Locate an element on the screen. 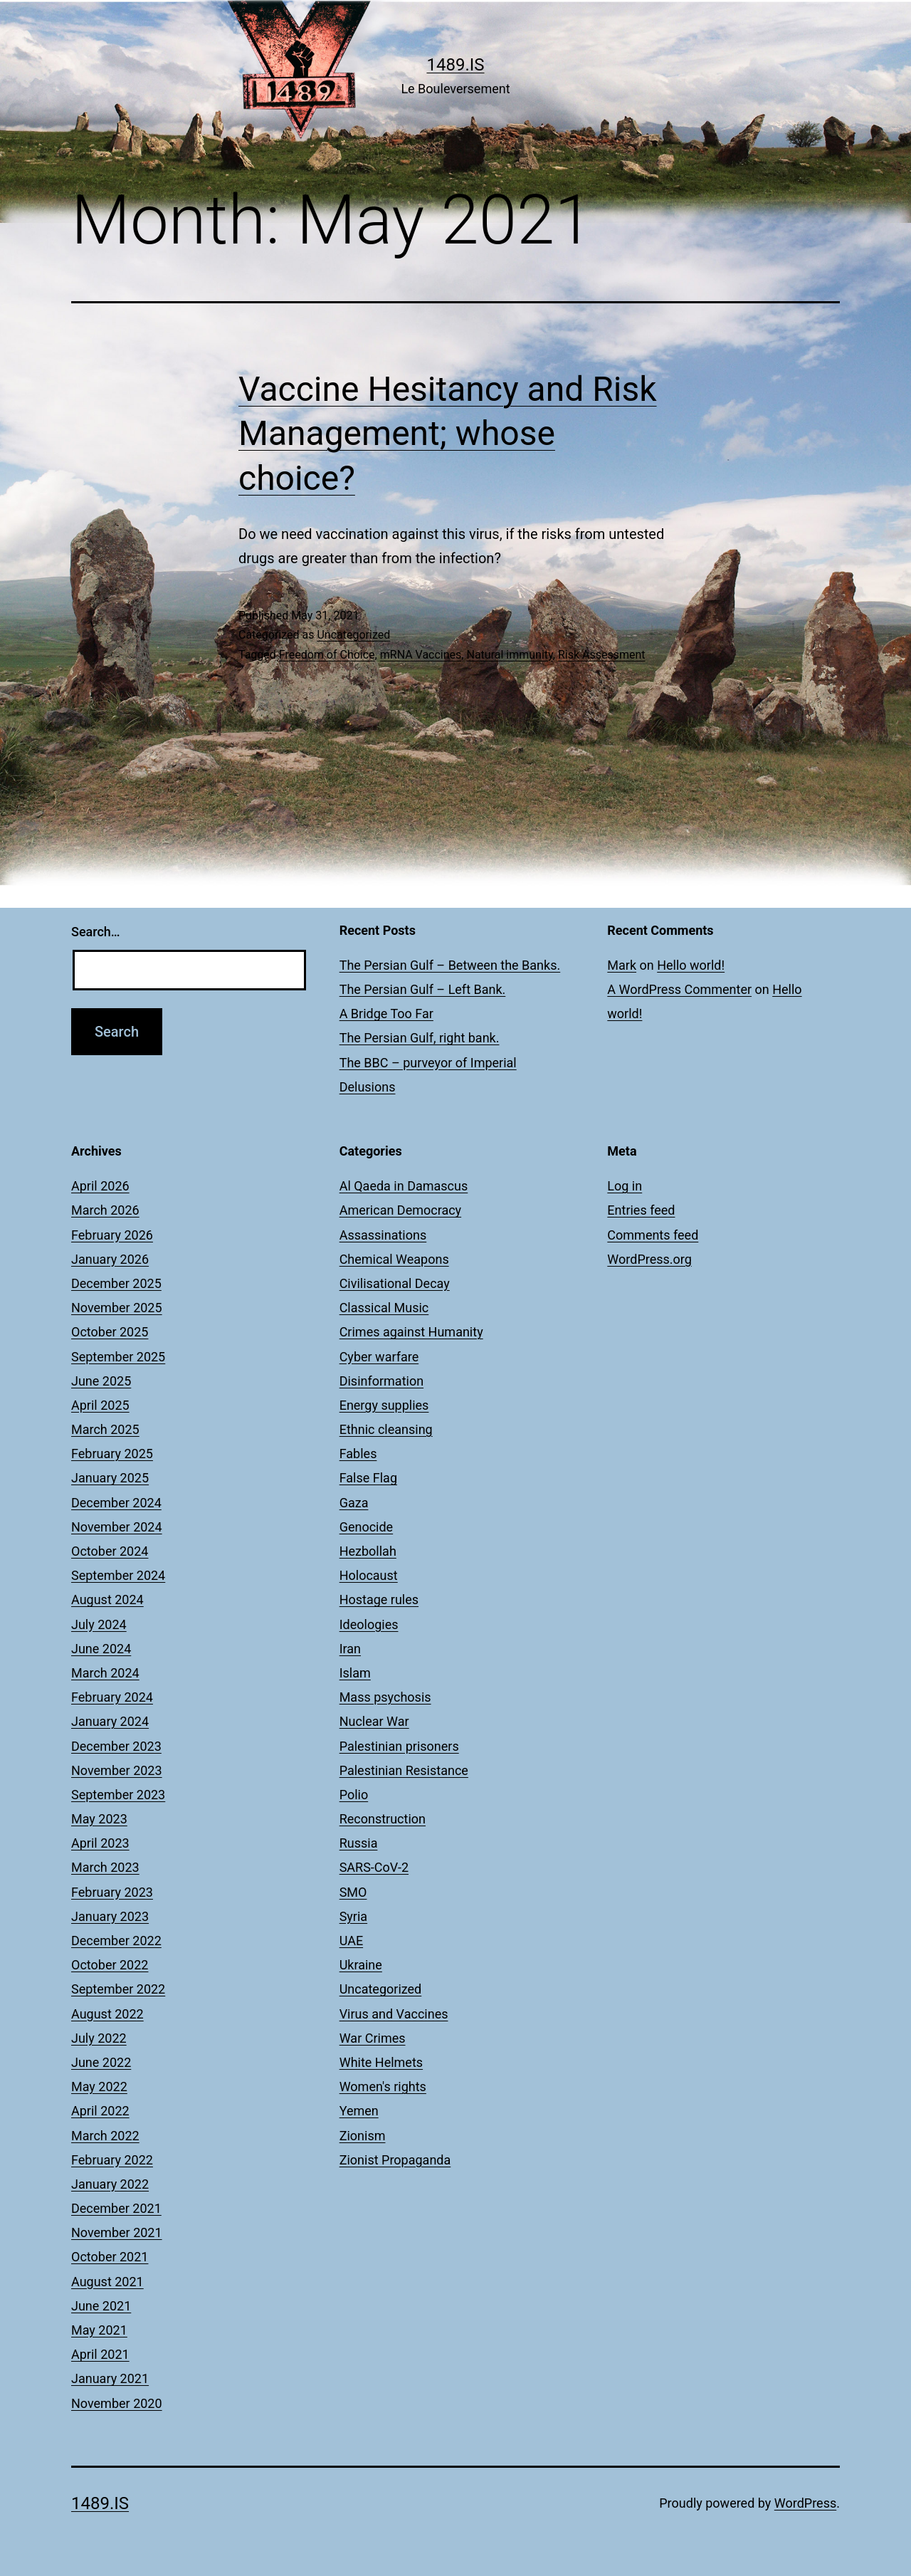 The image size is (911, 2576). February 2022 is located at coordinates (112, 2159).